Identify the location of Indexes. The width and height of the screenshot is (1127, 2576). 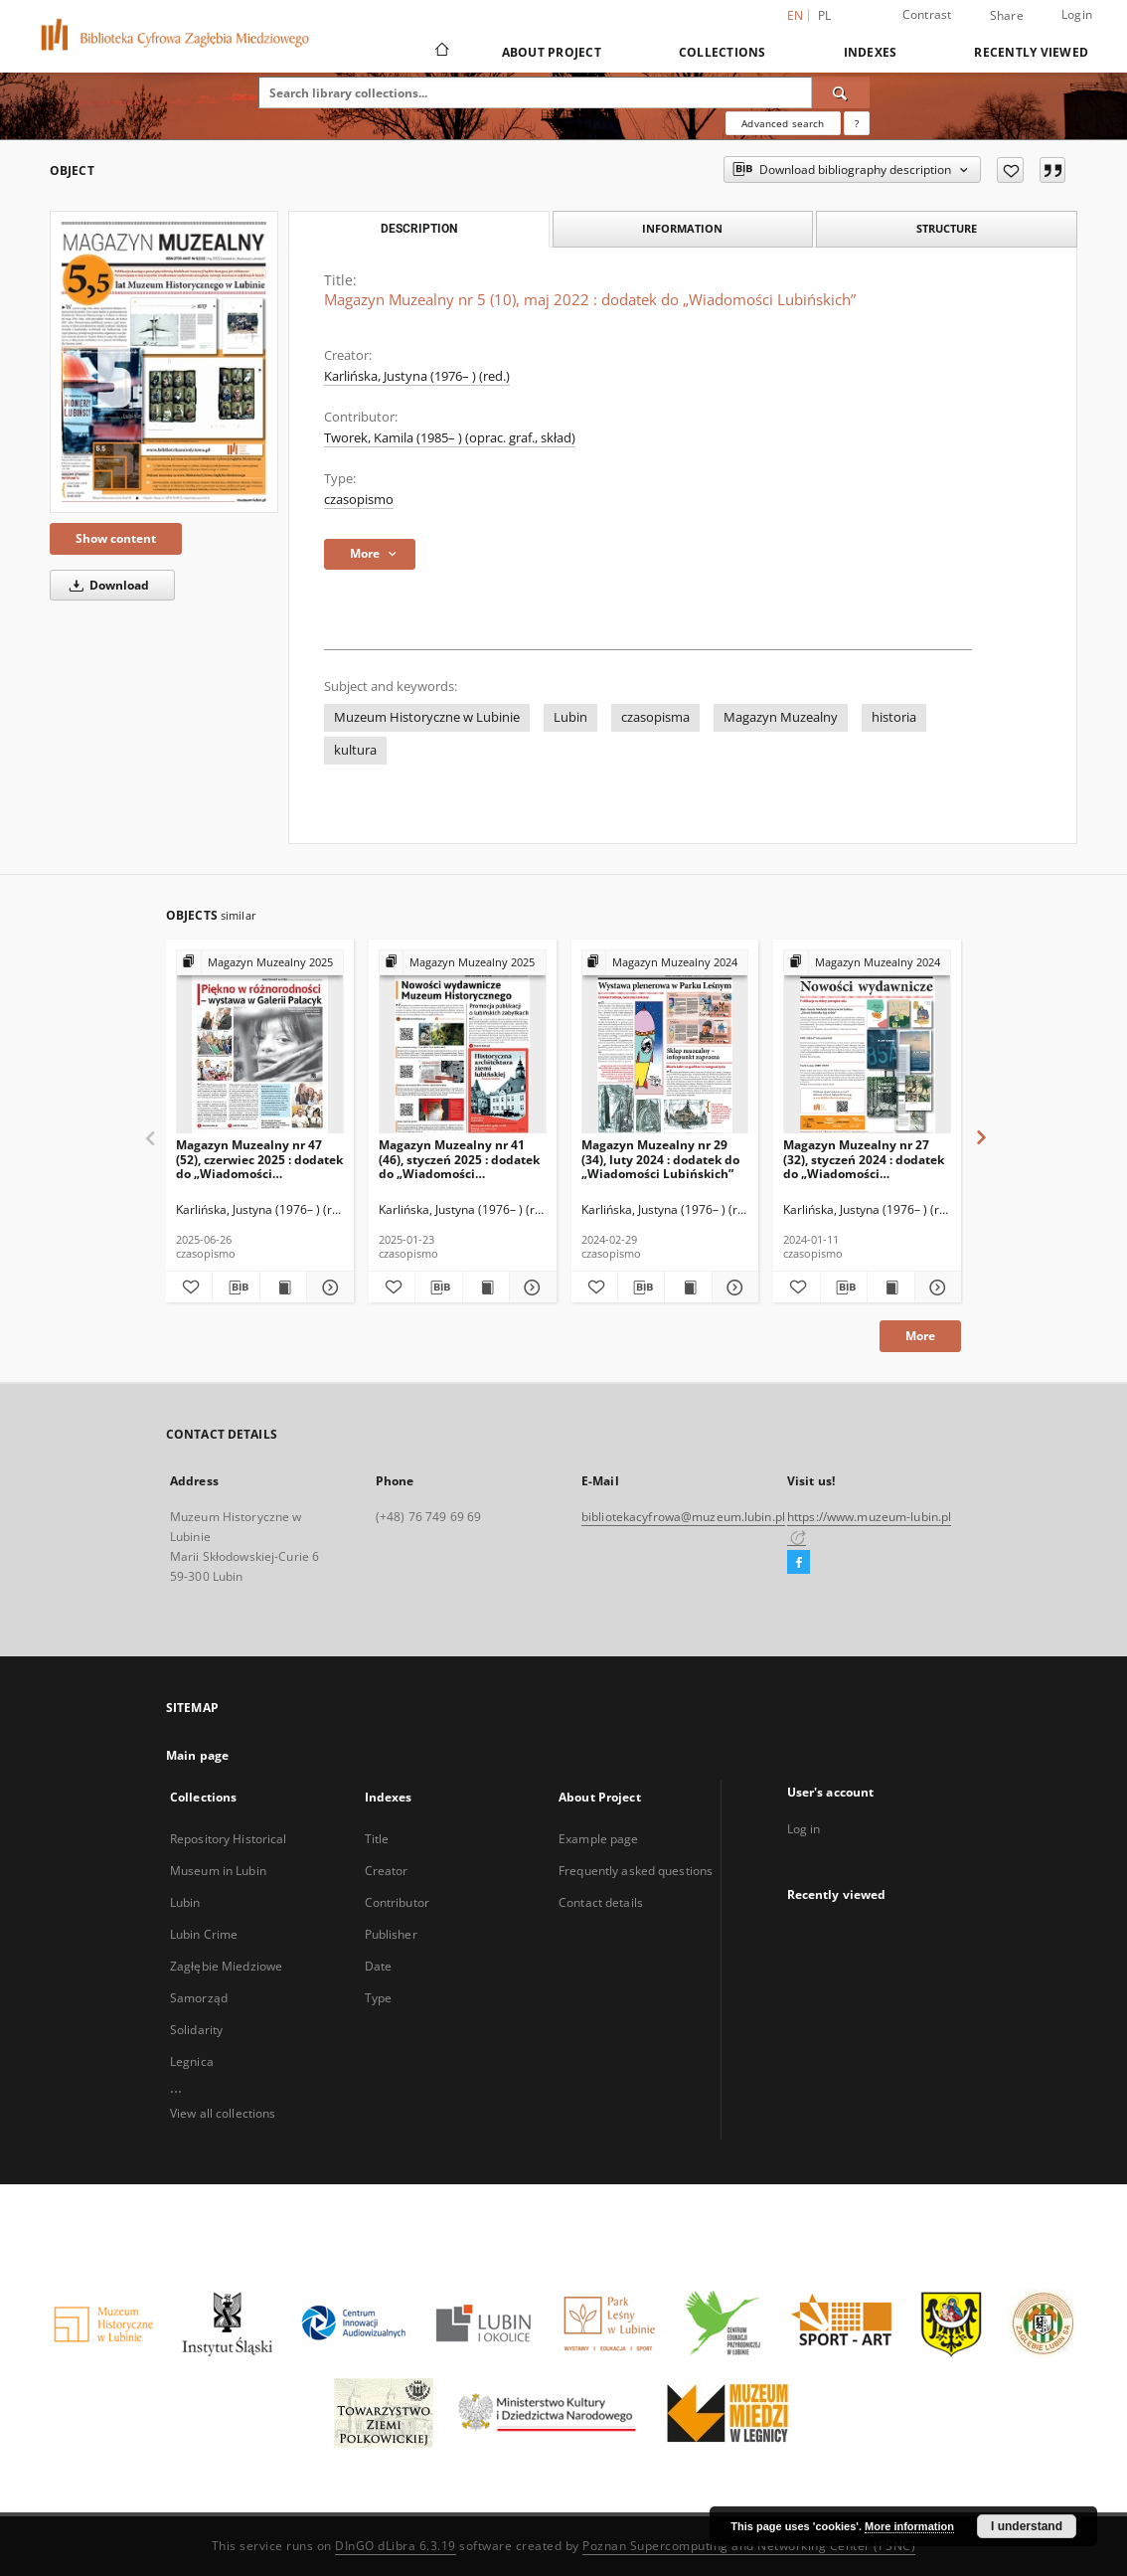
(870, 52).